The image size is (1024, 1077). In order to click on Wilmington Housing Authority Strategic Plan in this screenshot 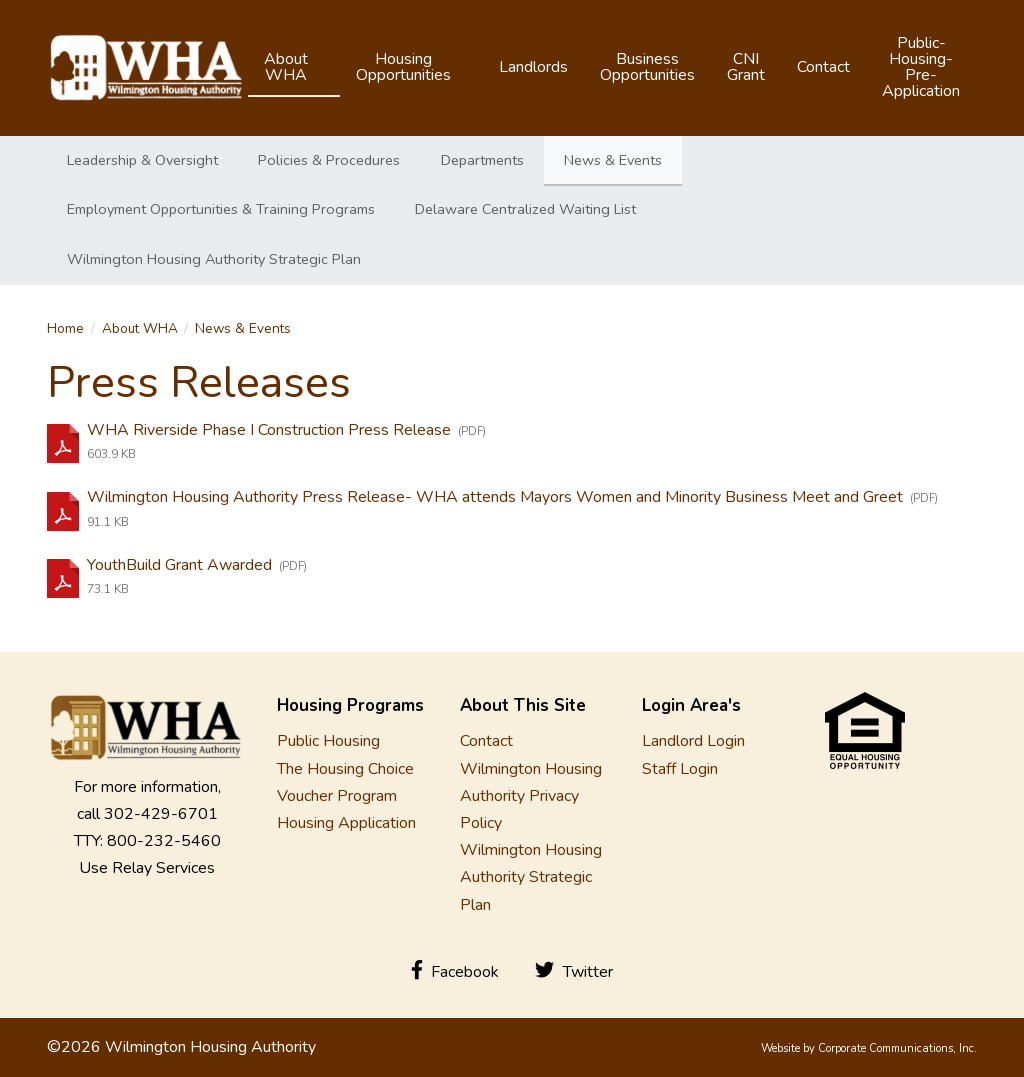, I will do `click(214, 259)`.